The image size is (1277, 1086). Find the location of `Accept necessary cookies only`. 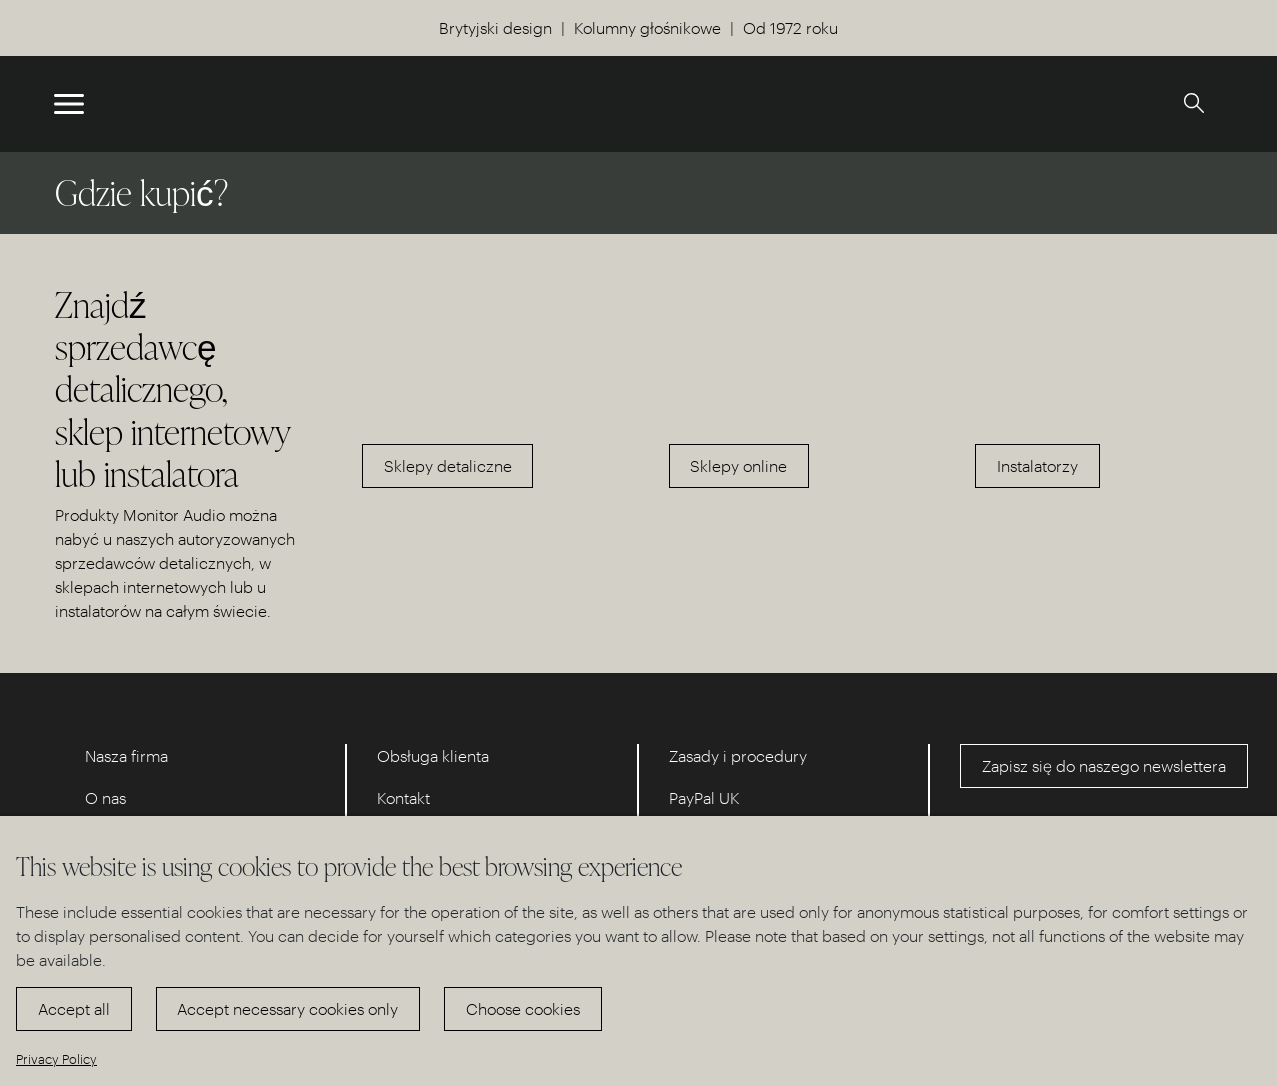

Accept necessary cookies only is located at coordinates (287, 1008).